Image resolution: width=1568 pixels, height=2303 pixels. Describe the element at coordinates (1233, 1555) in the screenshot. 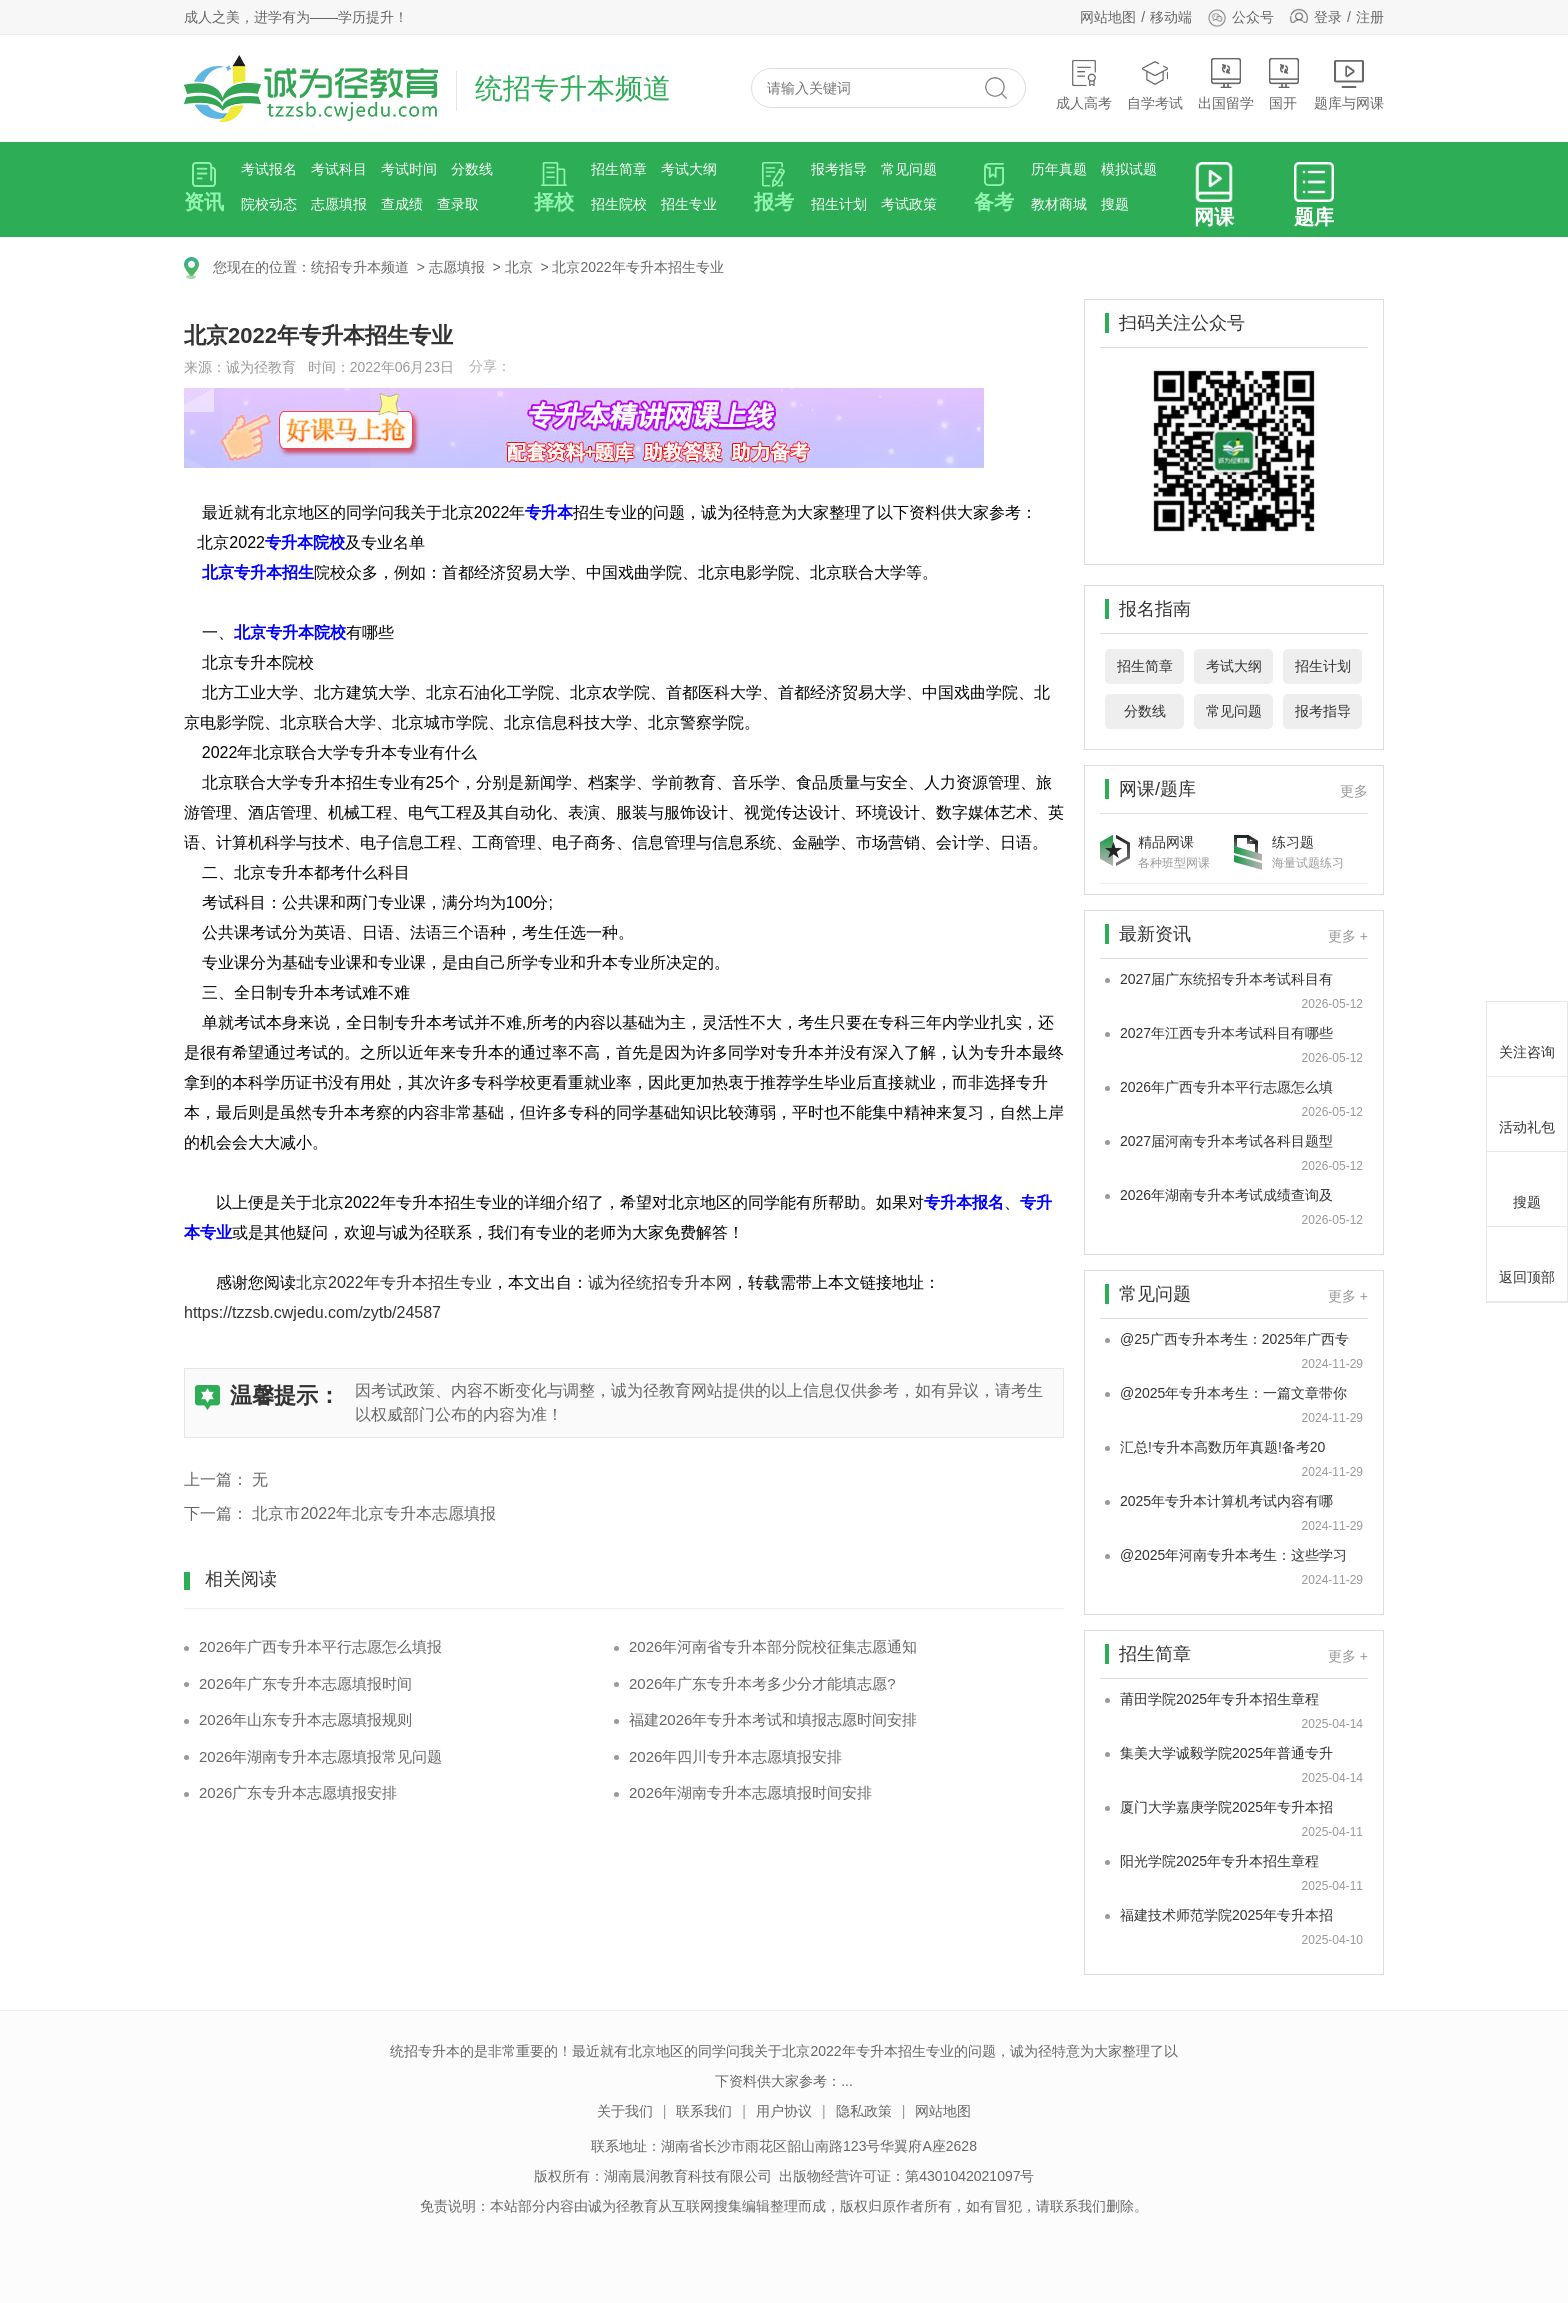

I see `@2025年河南专升本考生：这些学习` at that location.